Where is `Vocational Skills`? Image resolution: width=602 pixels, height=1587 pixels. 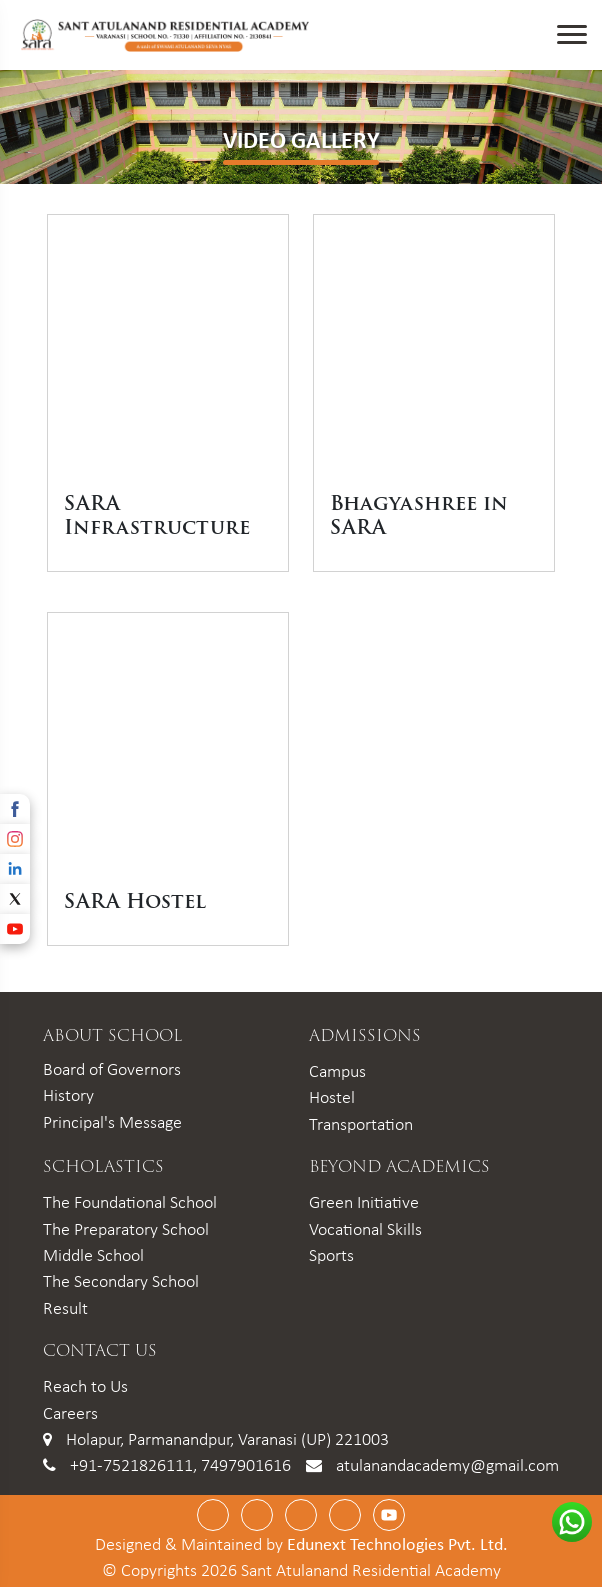
Vocational Skills is located at coordinates (365, 1229).